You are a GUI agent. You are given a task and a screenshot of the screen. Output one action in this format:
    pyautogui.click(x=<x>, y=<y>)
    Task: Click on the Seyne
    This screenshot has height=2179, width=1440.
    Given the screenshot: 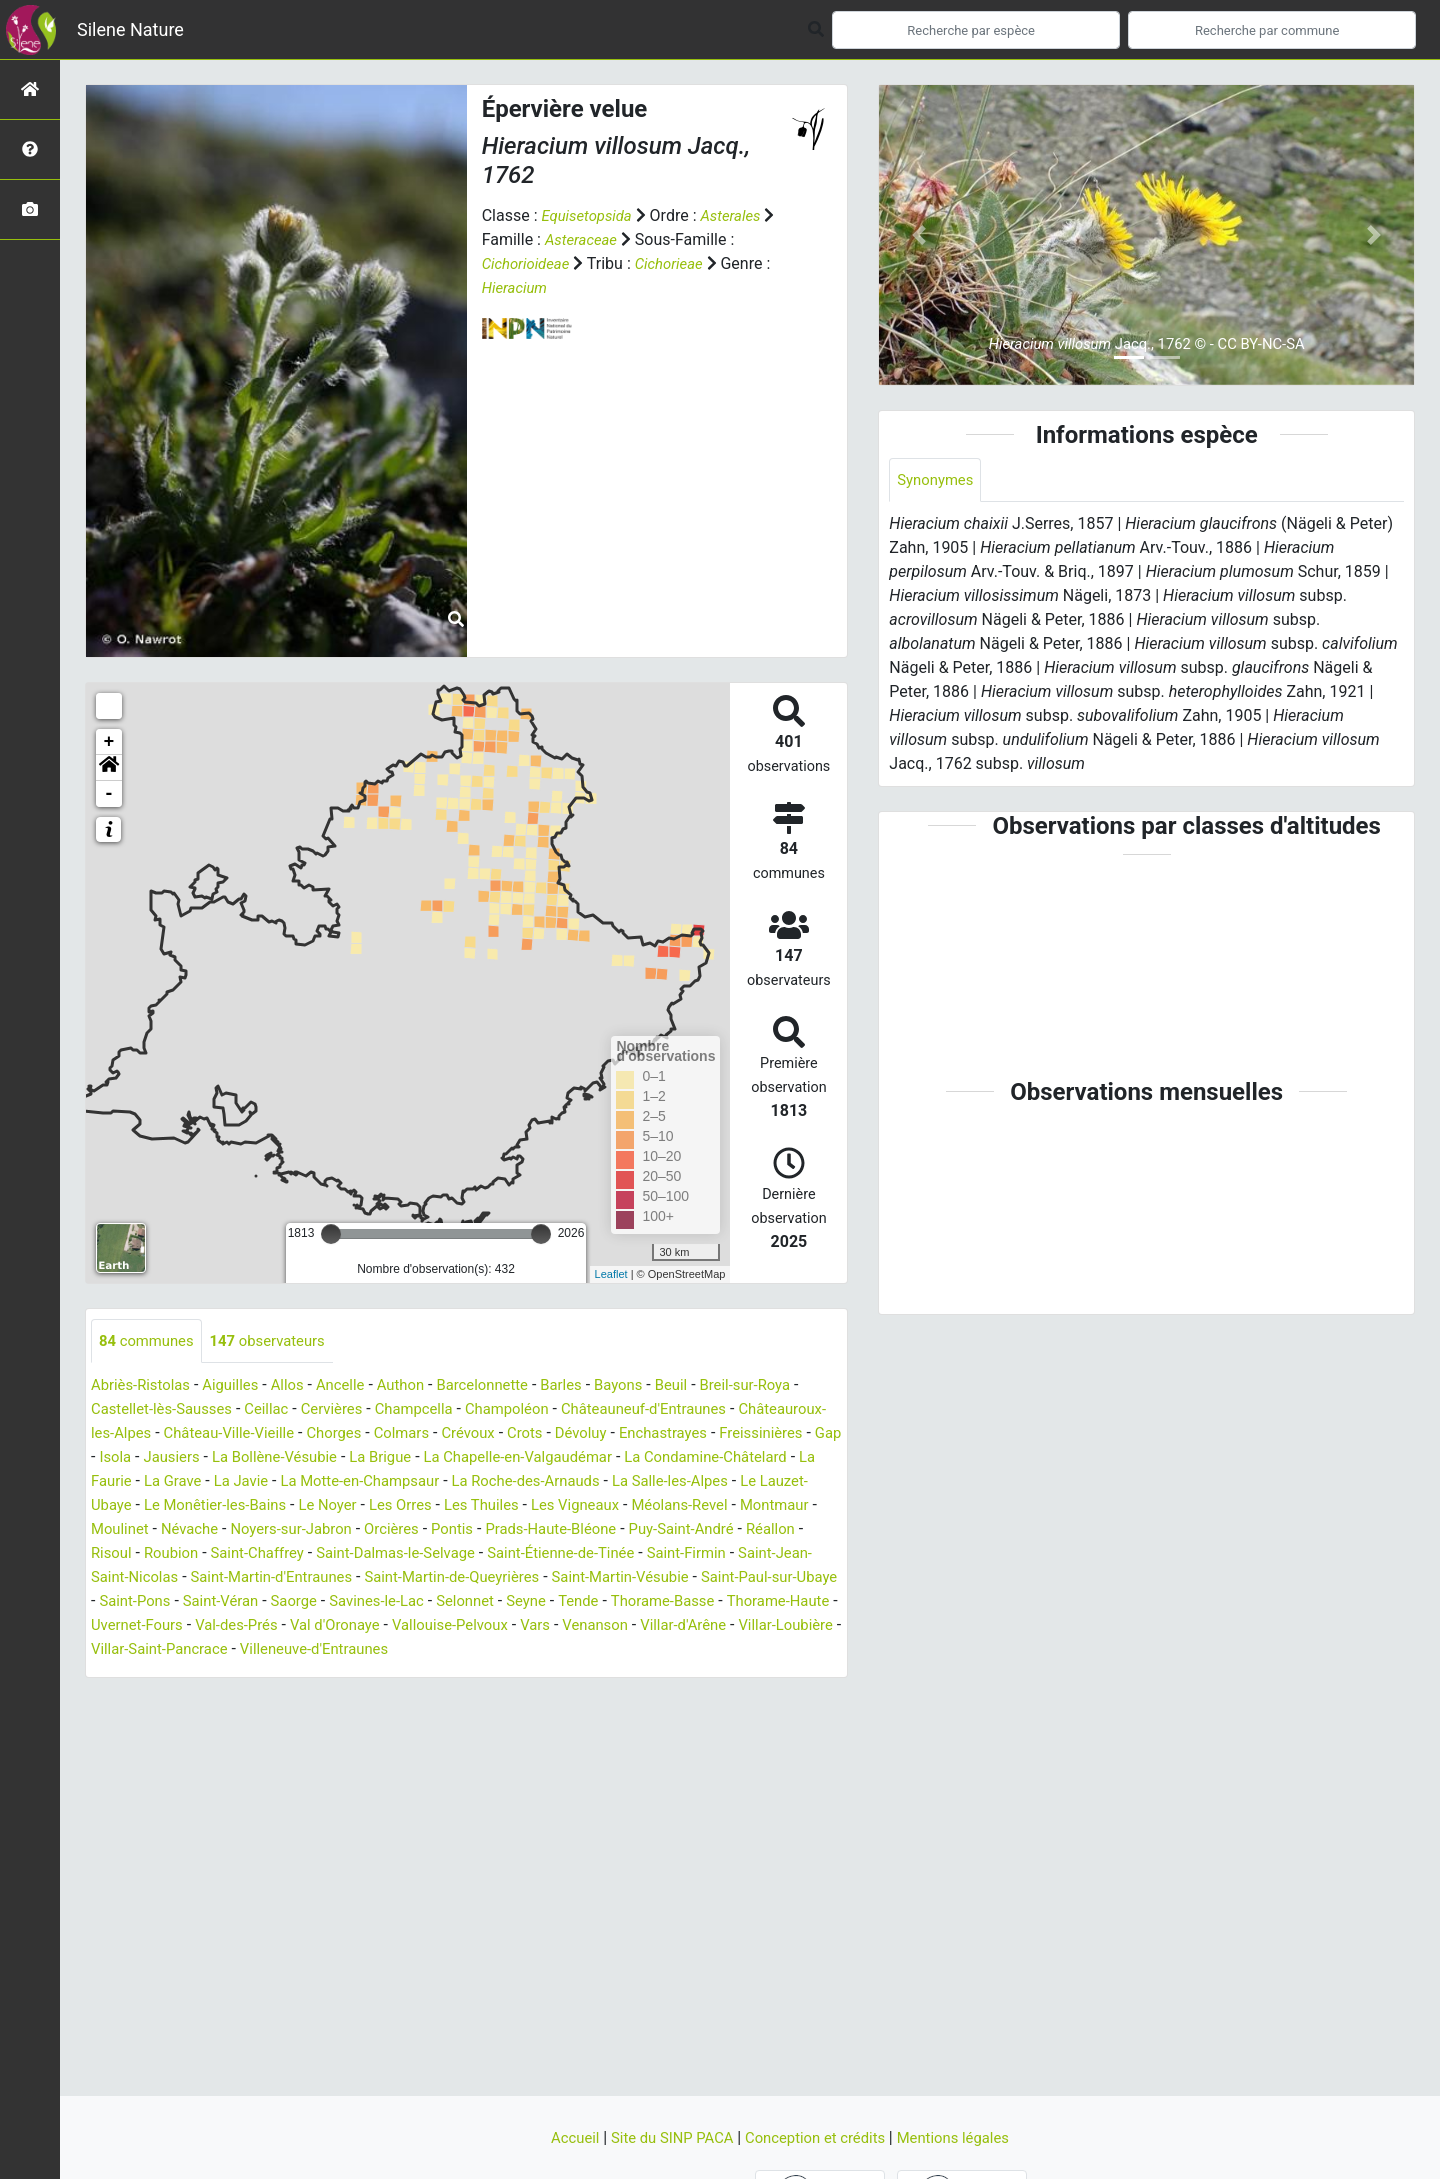 What is the action you would take?
    pyautogui.click(x=417, y=1626)
    